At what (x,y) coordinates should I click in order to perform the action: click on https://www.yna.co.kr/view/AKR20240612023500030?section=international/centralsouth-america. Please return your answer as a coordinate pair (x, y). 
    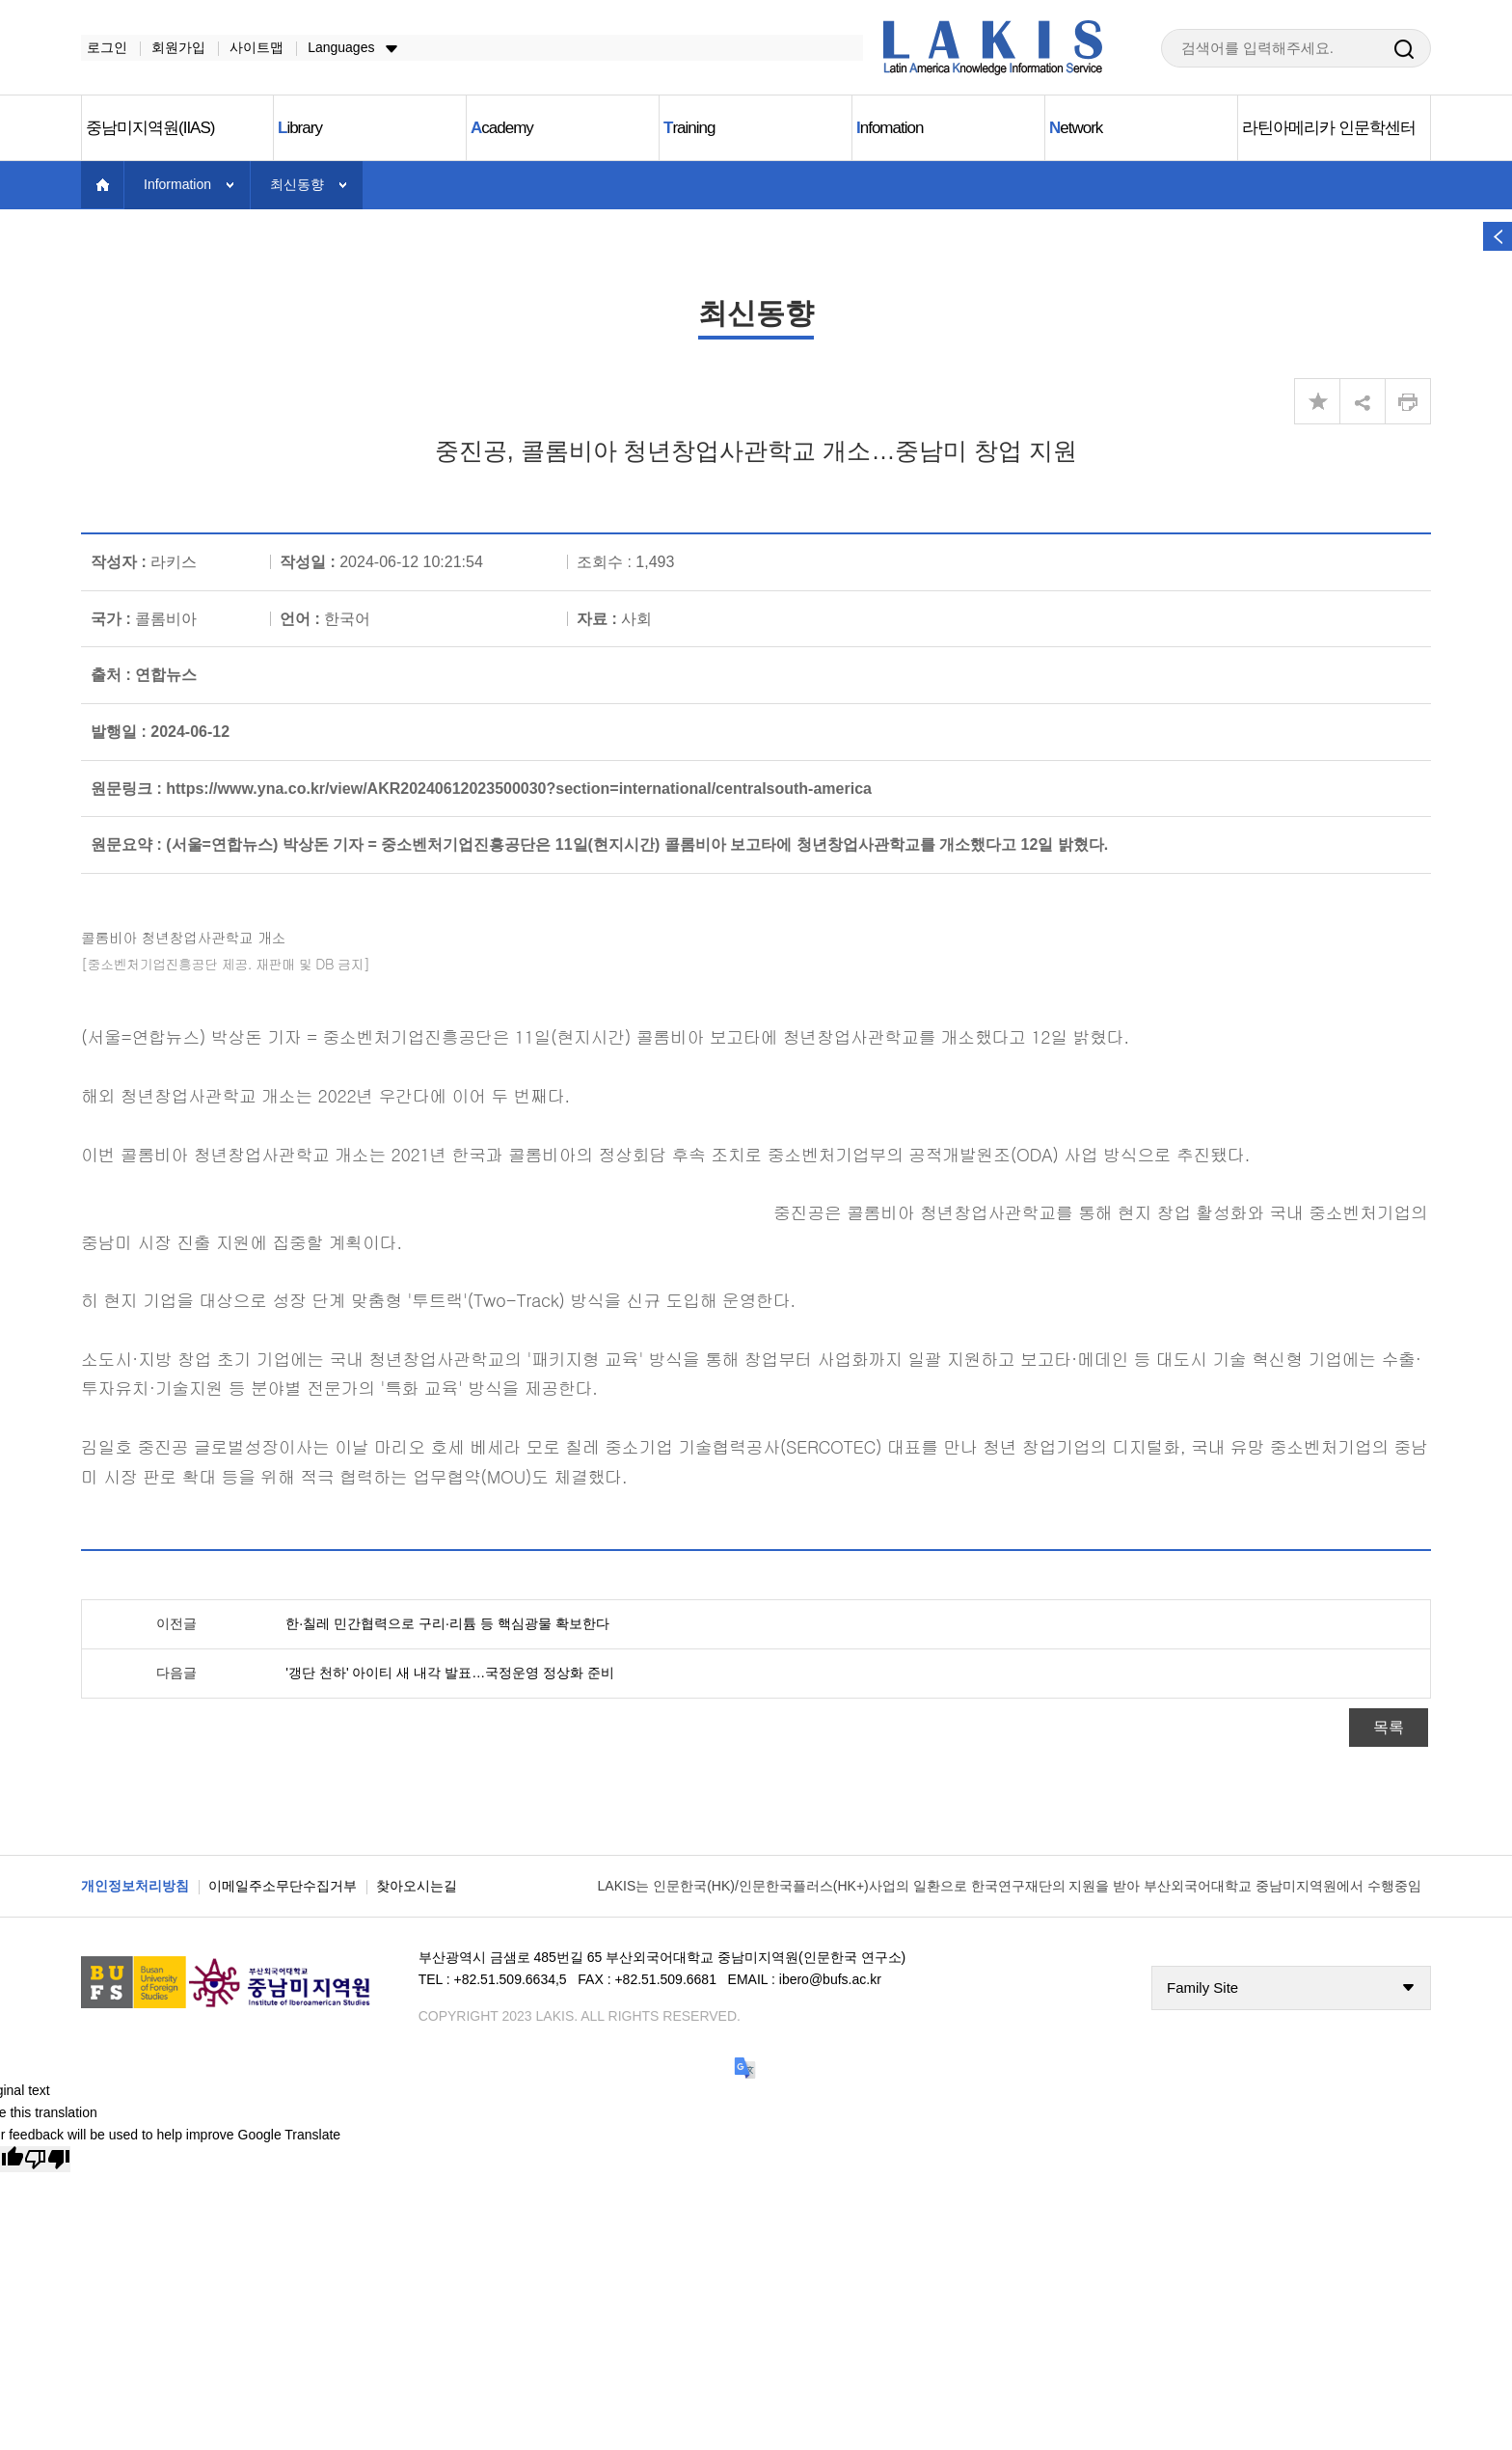
    Looking at the image, I should click on (519, 788).